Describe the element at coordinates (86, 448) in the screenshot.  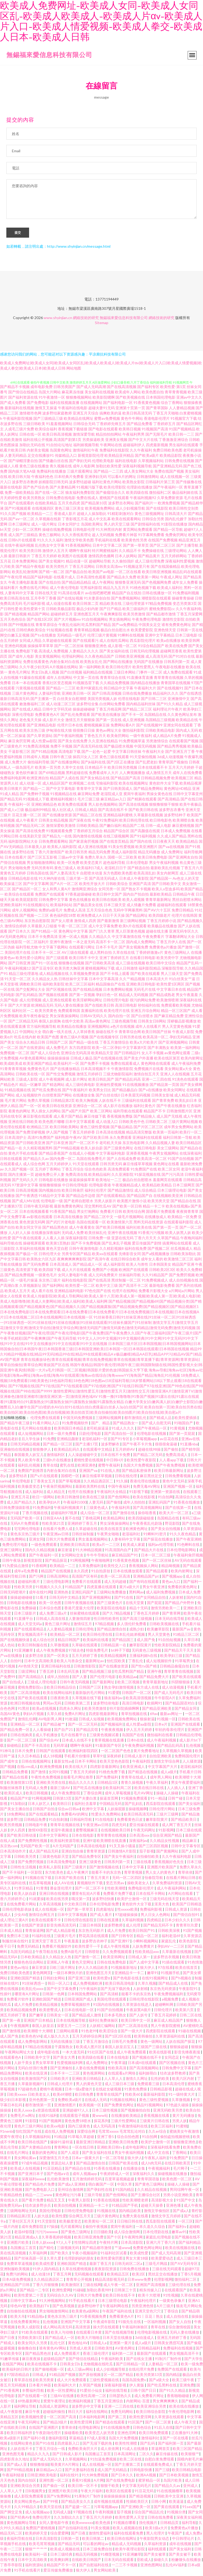
I see `福利姬视频导航` at that location.